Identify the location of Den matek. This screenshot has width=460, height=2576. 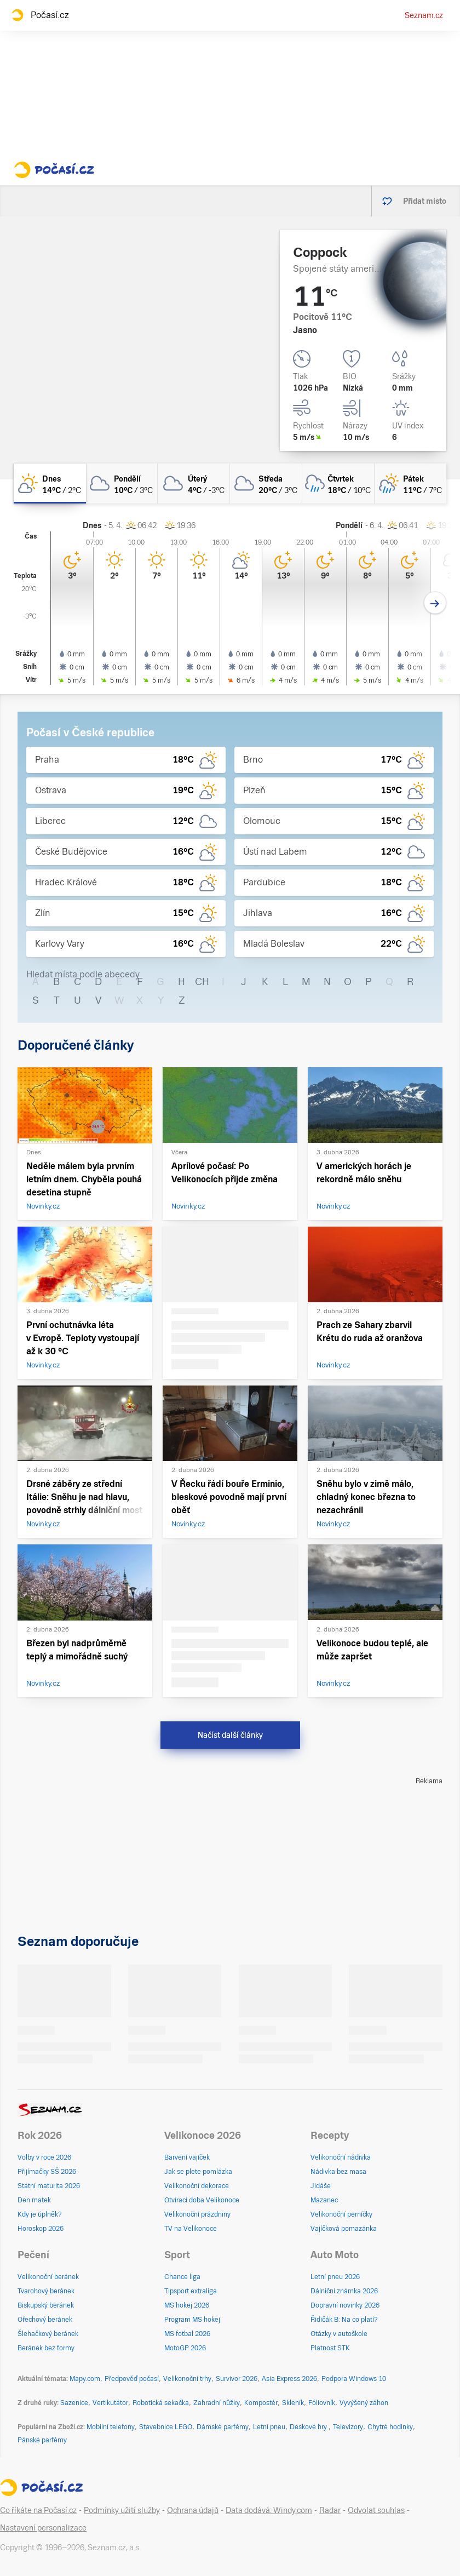
(34, 2200).